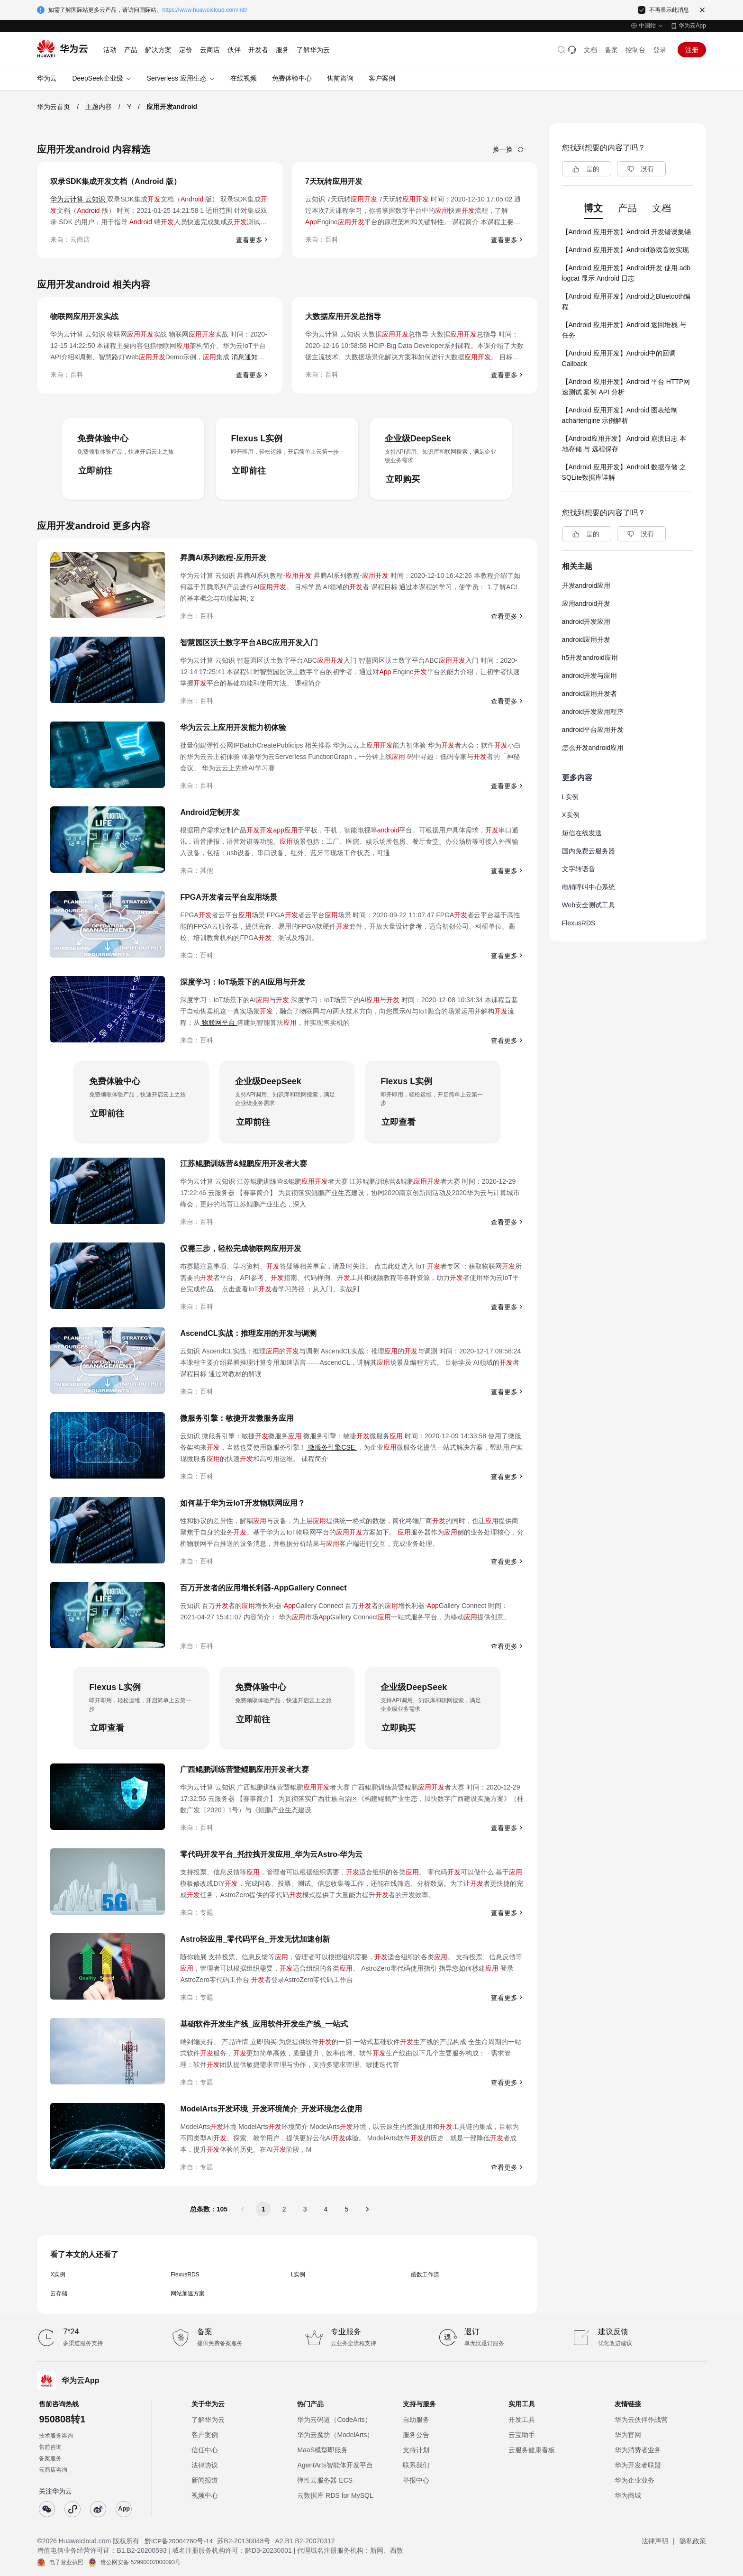 This screenshot has height=2576, width=743. What do you see at coordinates (204, 2480) in the screenshot?
I see `新闻报道` at bounding box center [204, 2480].